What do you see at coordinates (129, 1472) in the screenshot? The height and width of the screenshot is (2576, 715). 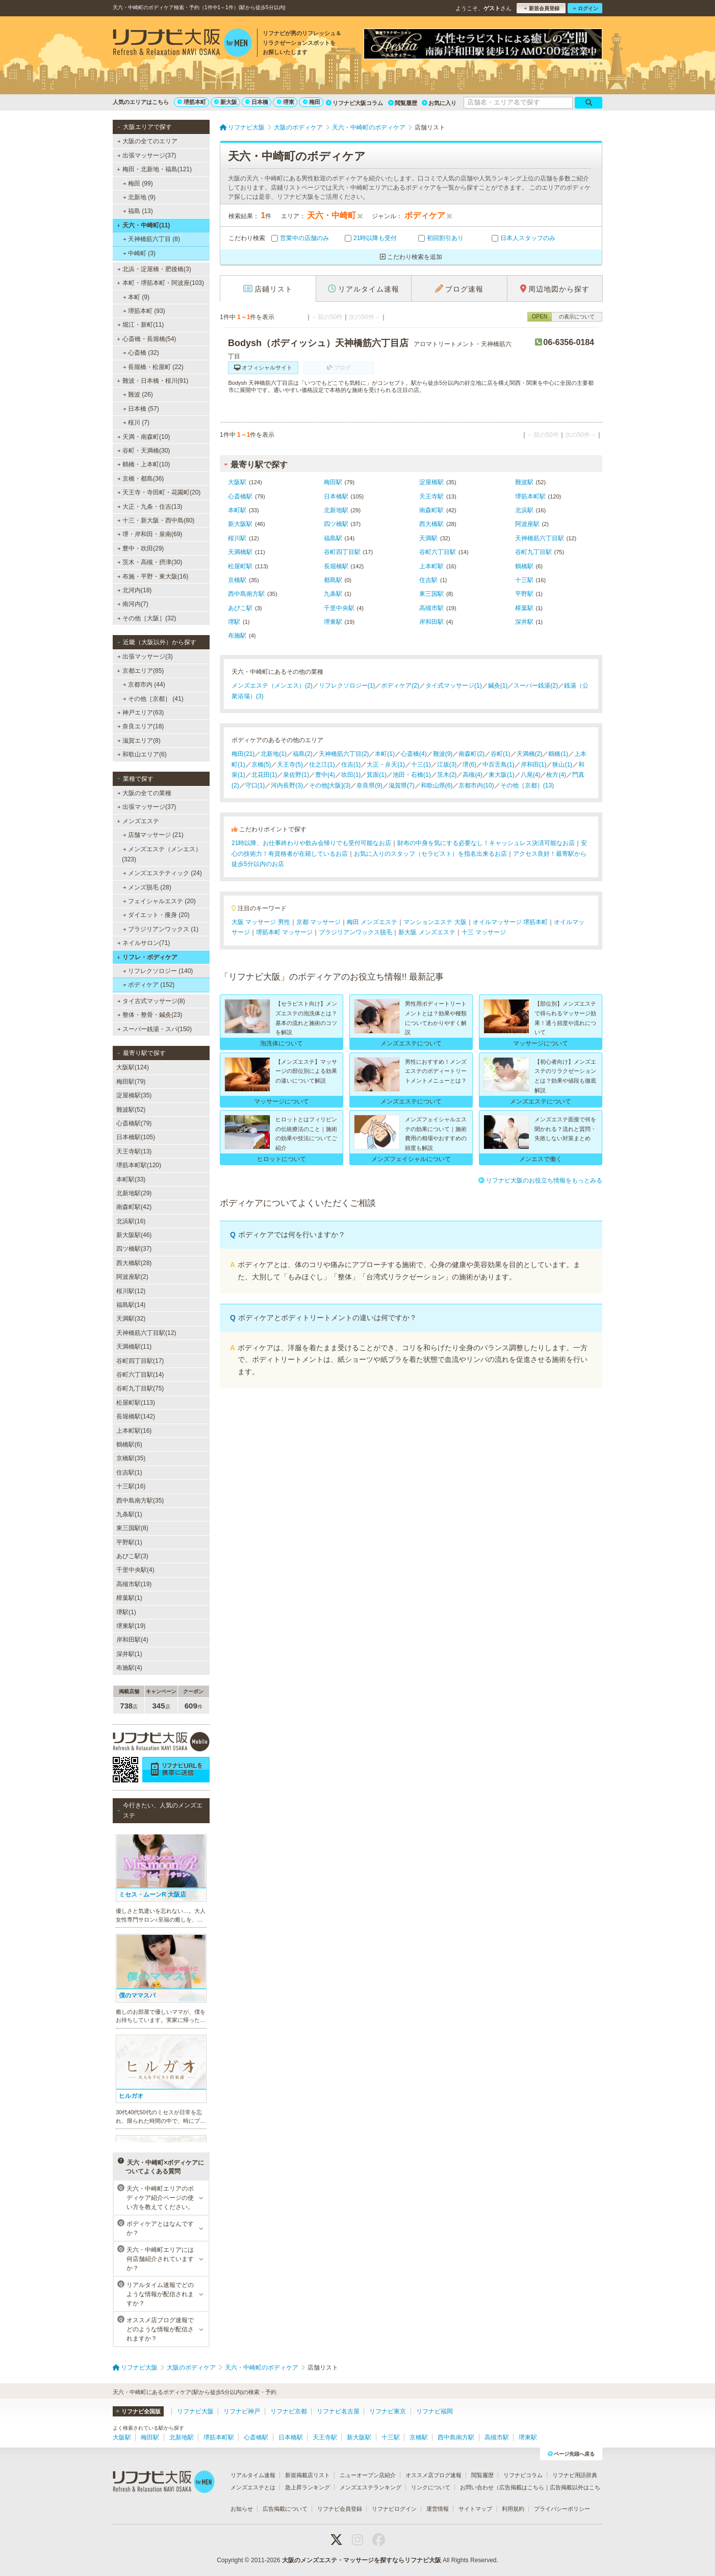 I see `住吉駅(1)` at bounding box center [129, 1472].